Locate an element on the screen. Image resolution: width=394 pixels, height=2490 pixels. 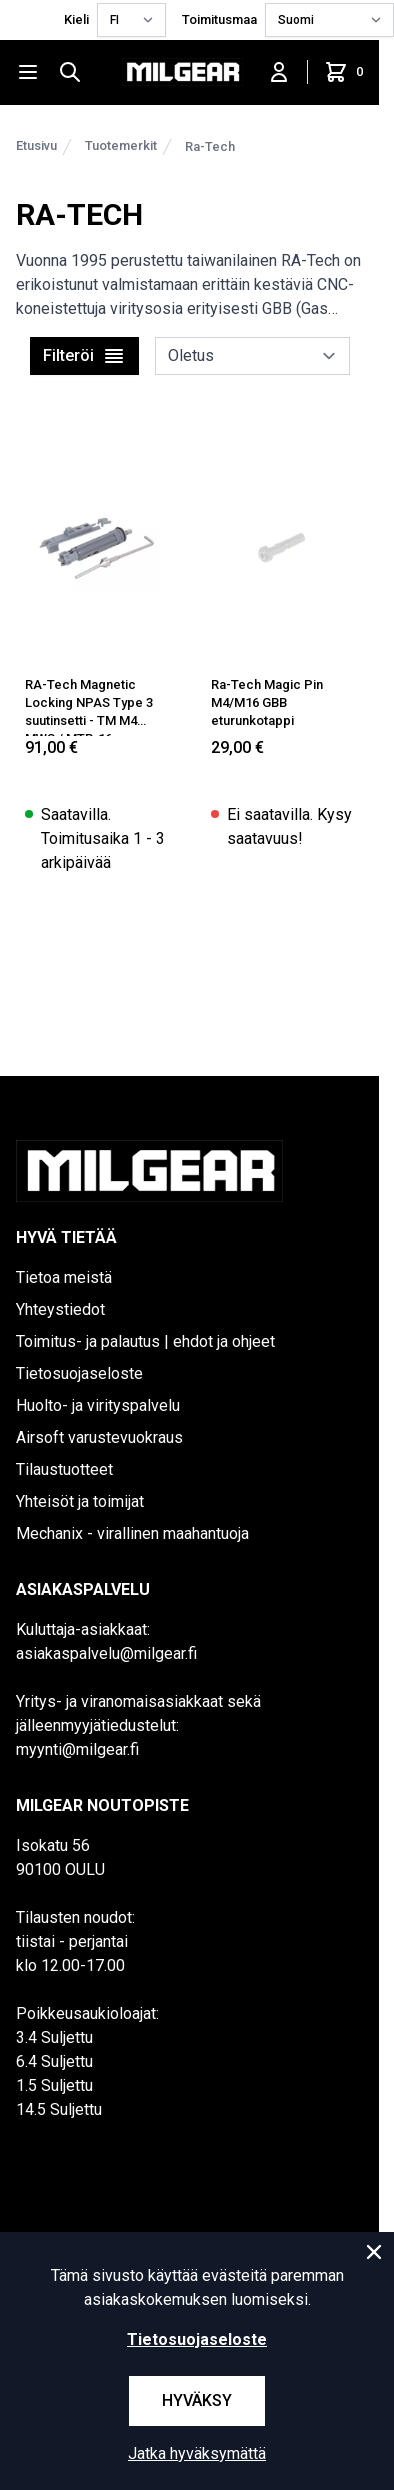
Tietoa meistä is located at coordinates (64, 1277).